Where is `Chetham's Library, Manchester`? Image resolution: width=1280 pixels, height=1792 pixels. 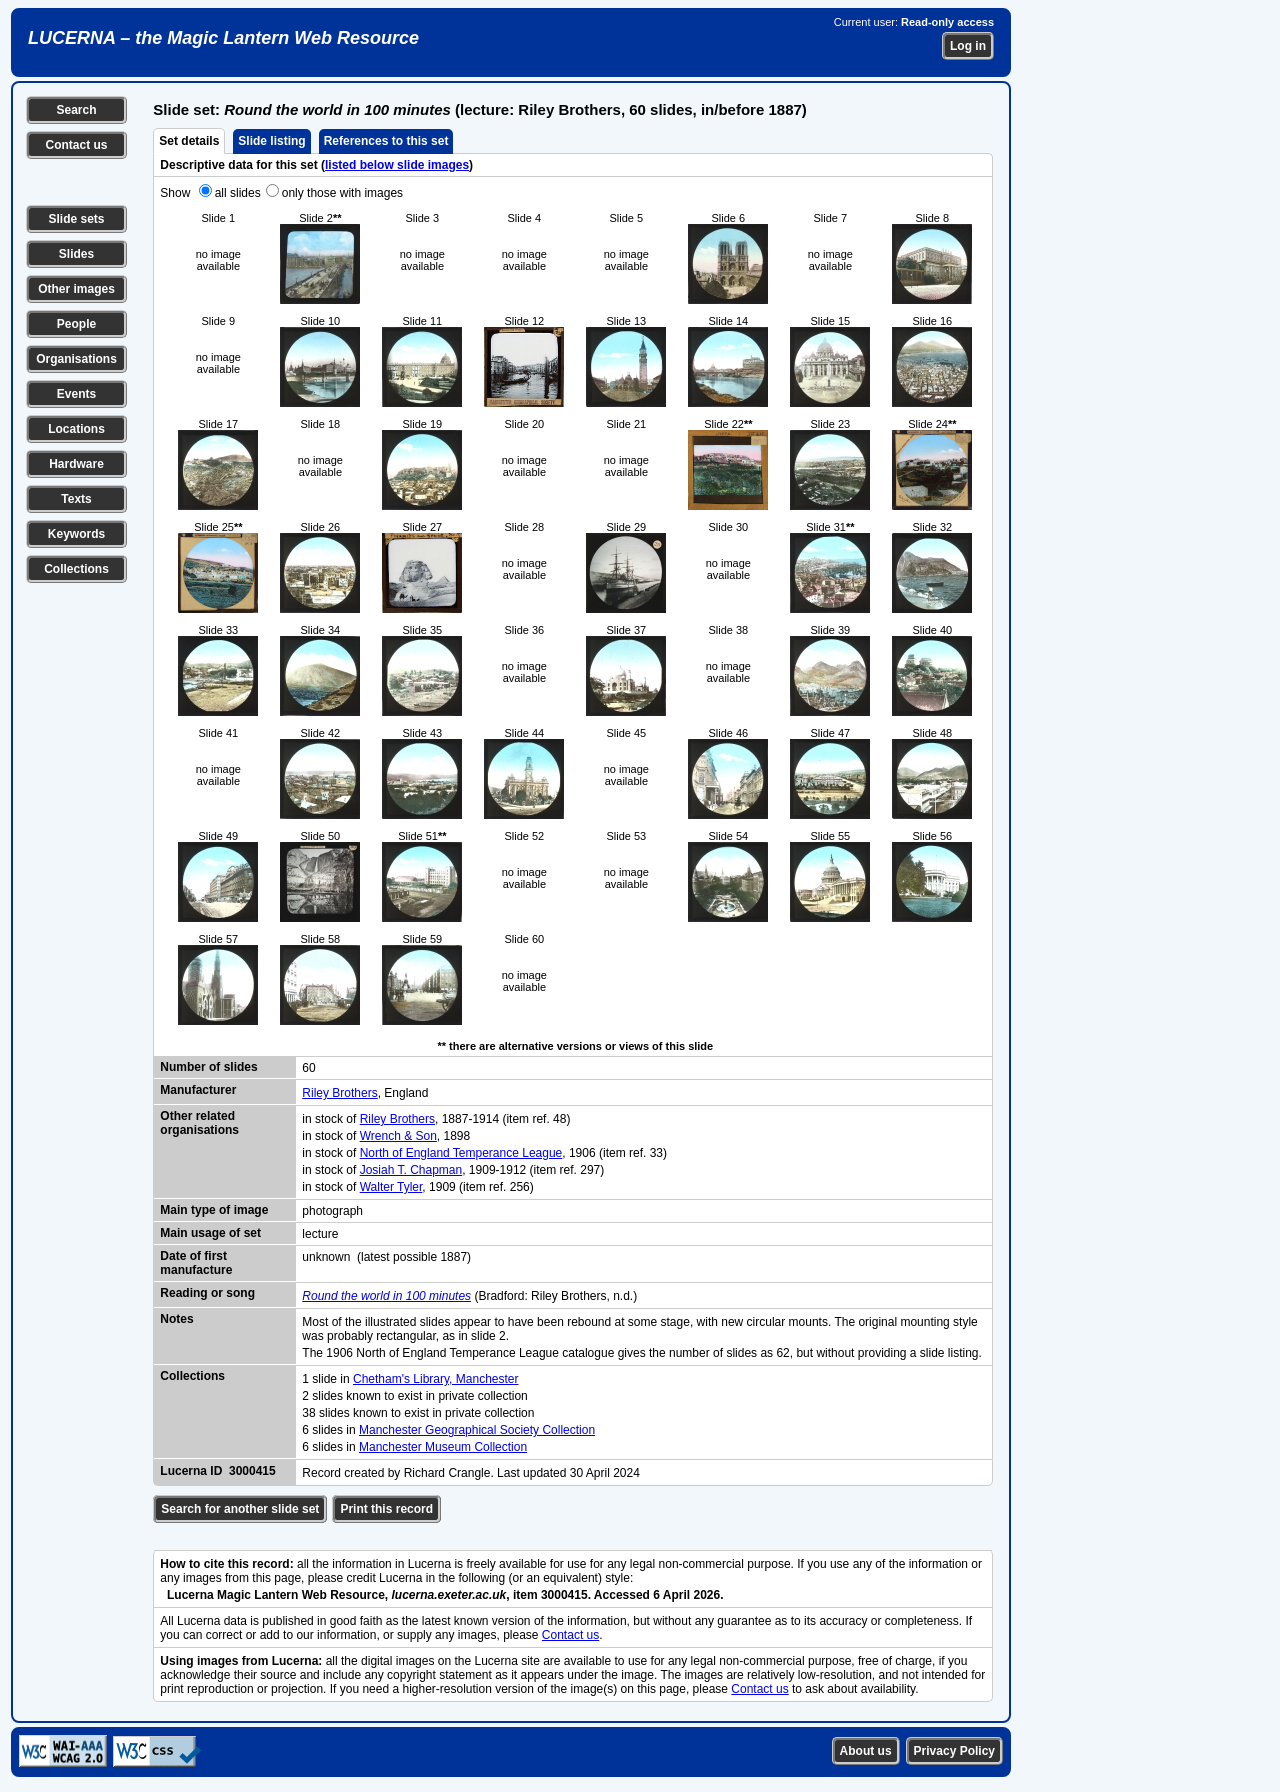
Chetham's Library, Manchester is located at coordinates (435, 1379).